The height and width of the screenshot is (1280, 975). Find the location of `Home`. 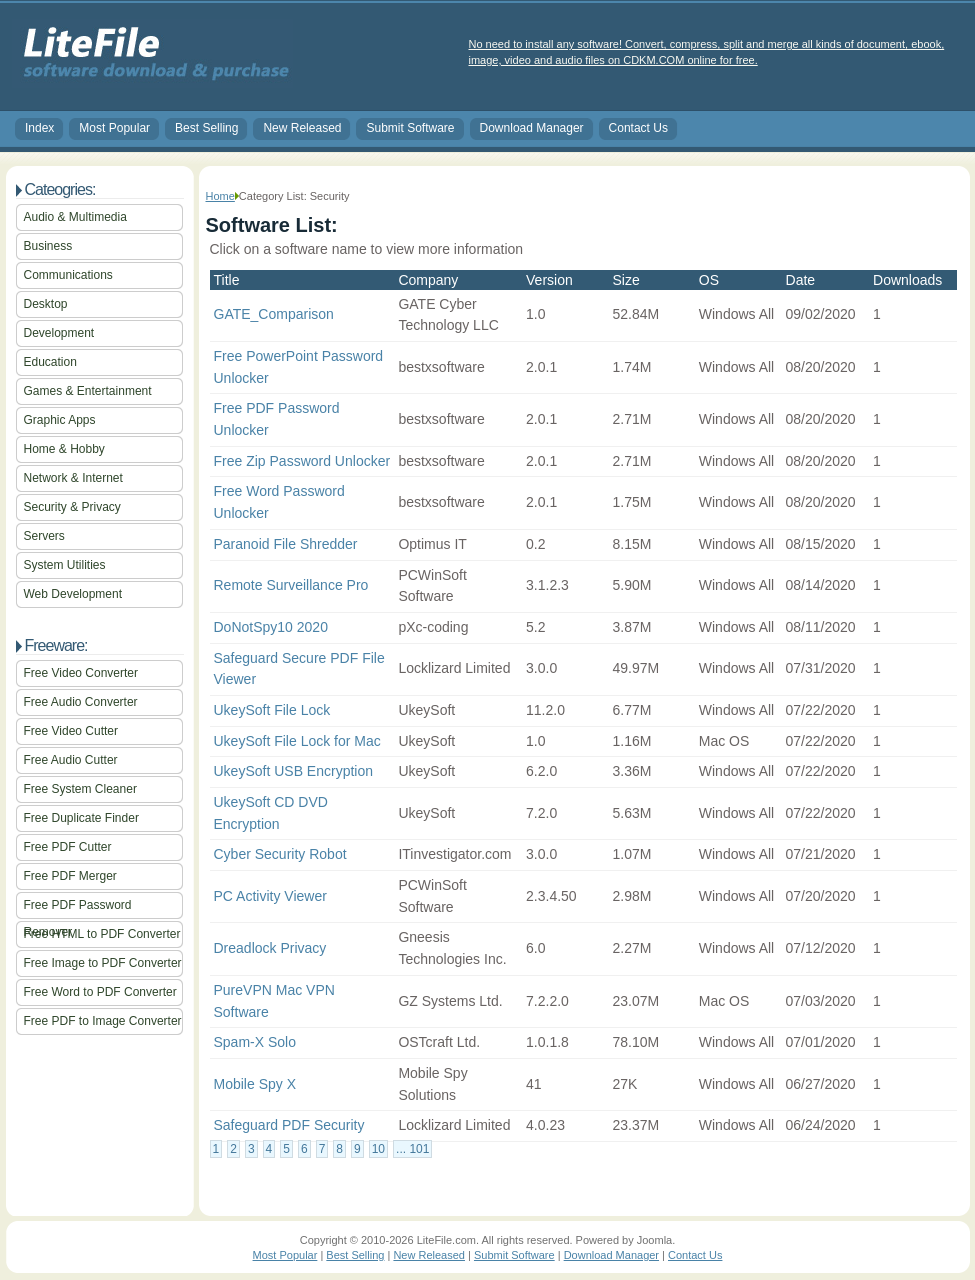

Home is located at coordinates (220, 196).